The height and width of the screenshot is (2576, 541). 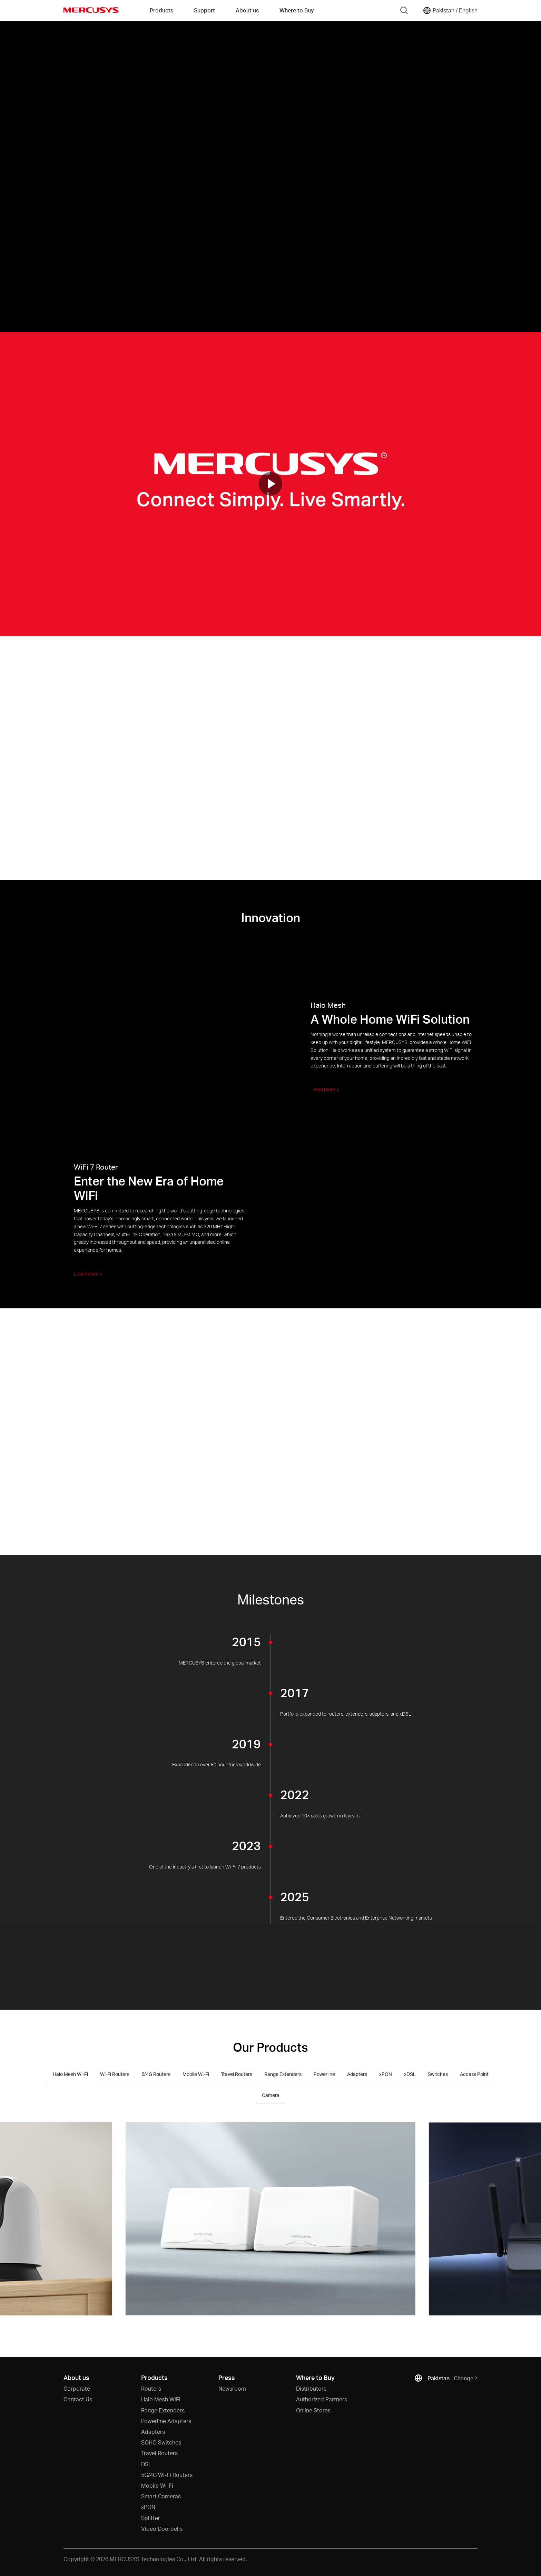 I want to click on Learn More, so click(x=325, y=1089).